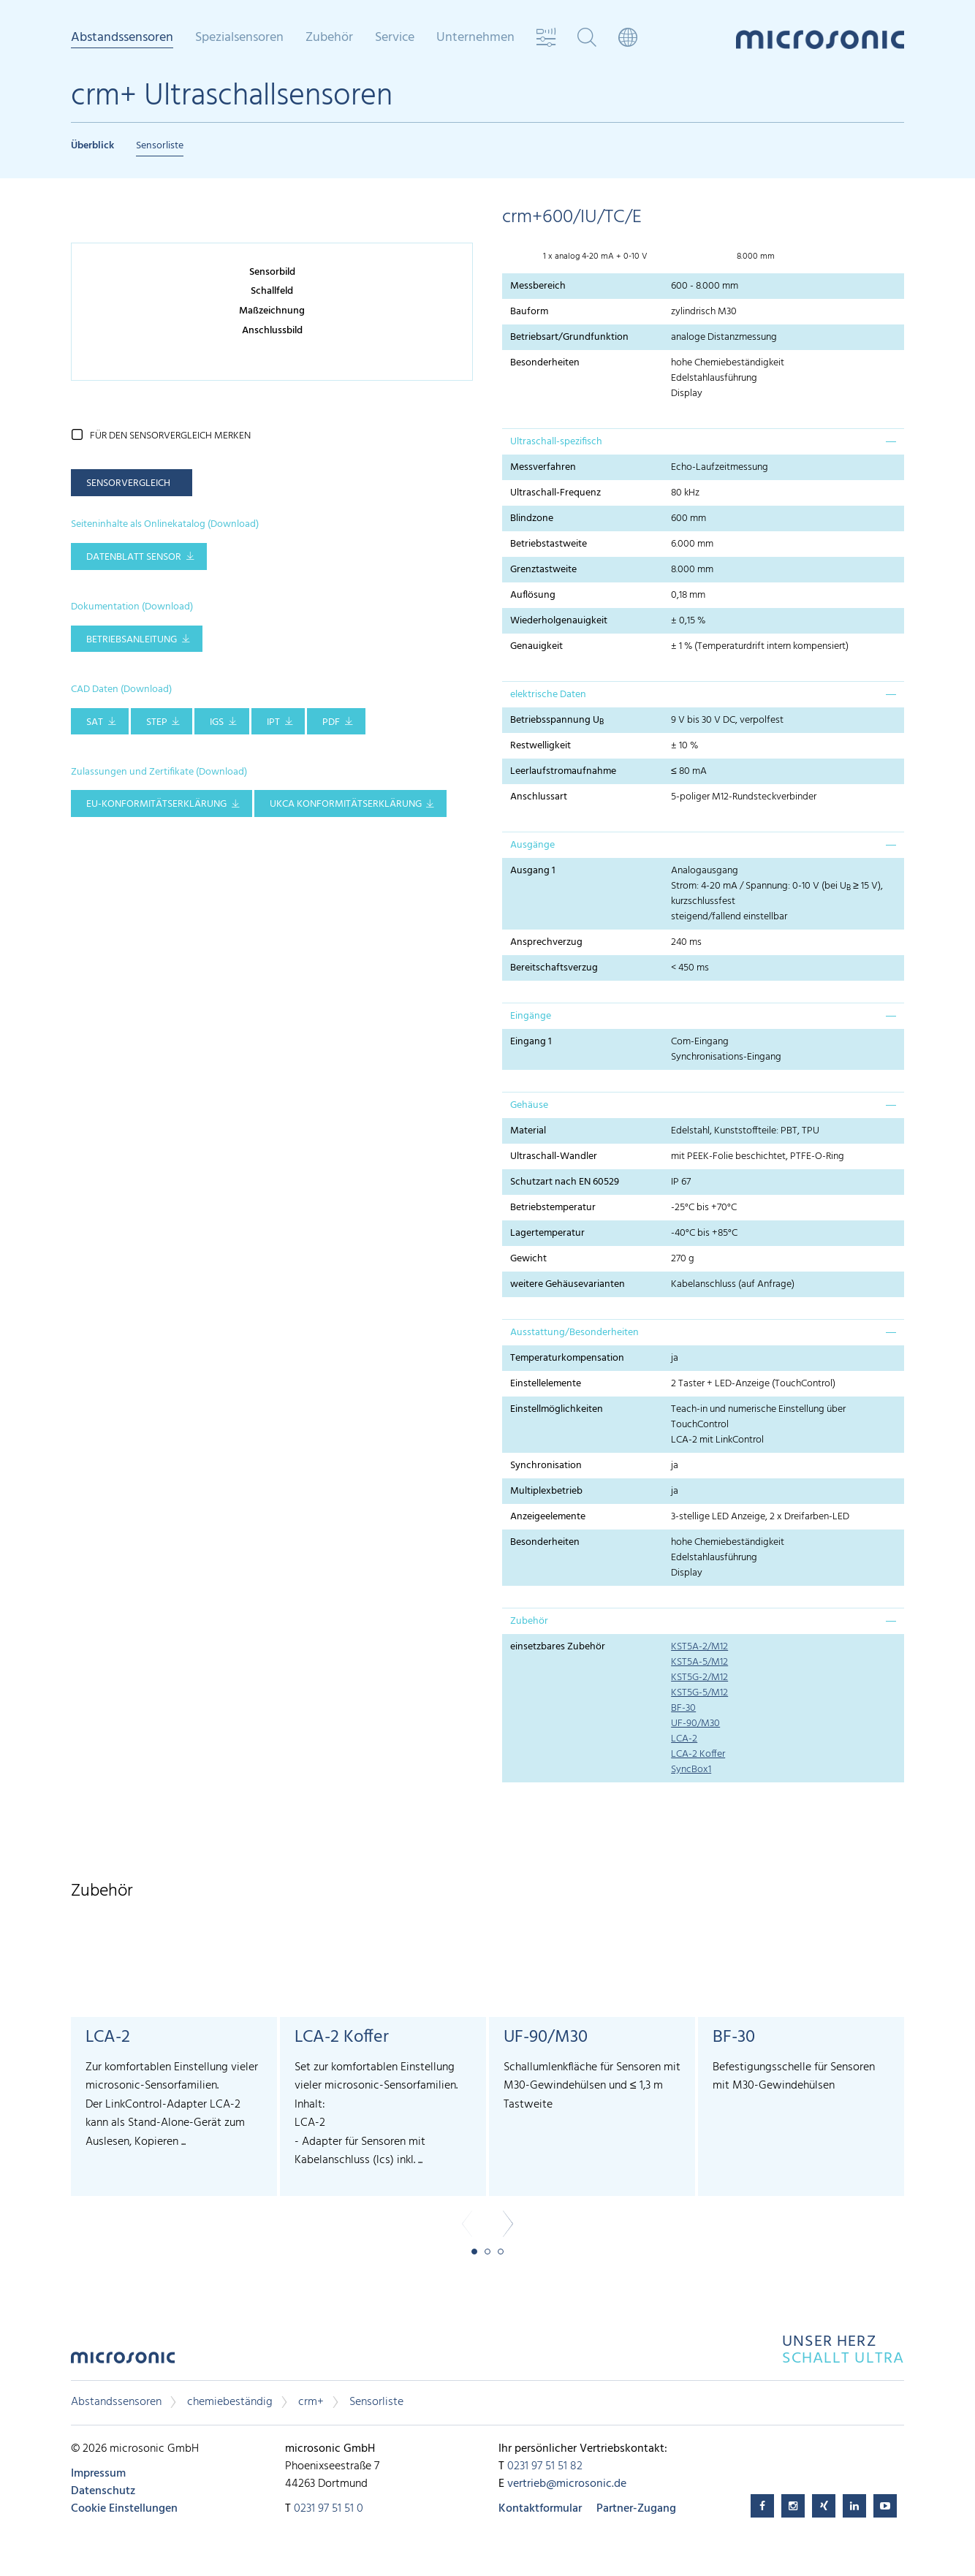  I want to click on Multiplexbetrieb, so click(546, 1491).